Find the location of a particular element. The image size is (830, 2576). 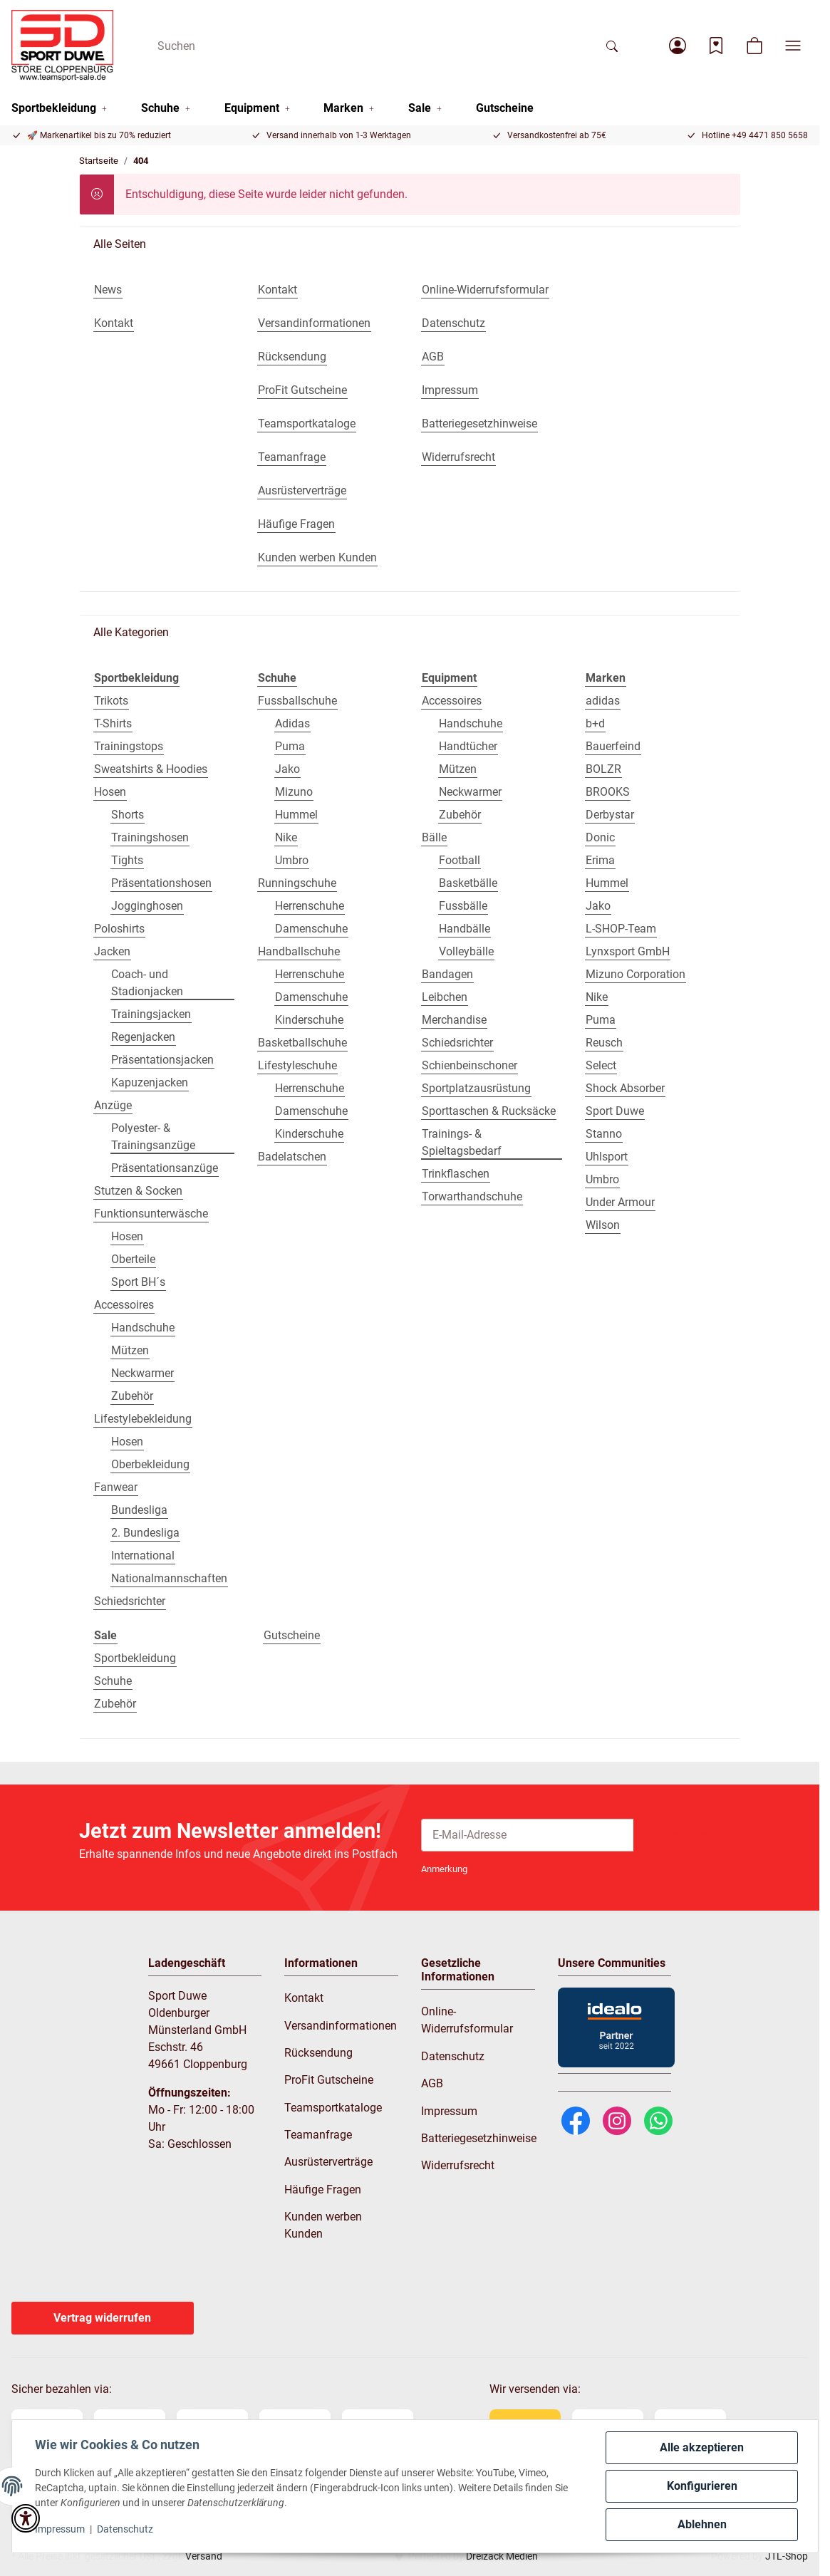

Fussballschuhe is located at coordinates (297, 700).